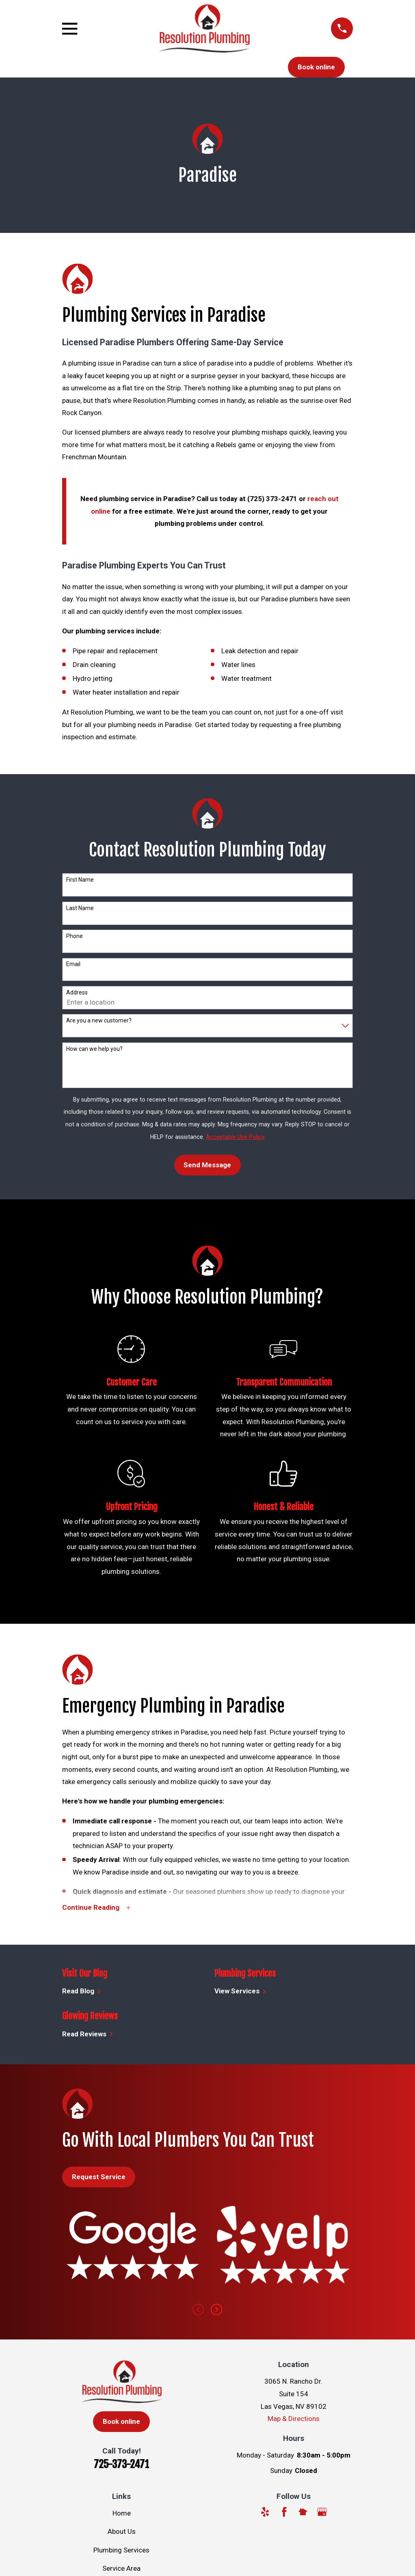  I want to click on About Us, so click(122, 2532).